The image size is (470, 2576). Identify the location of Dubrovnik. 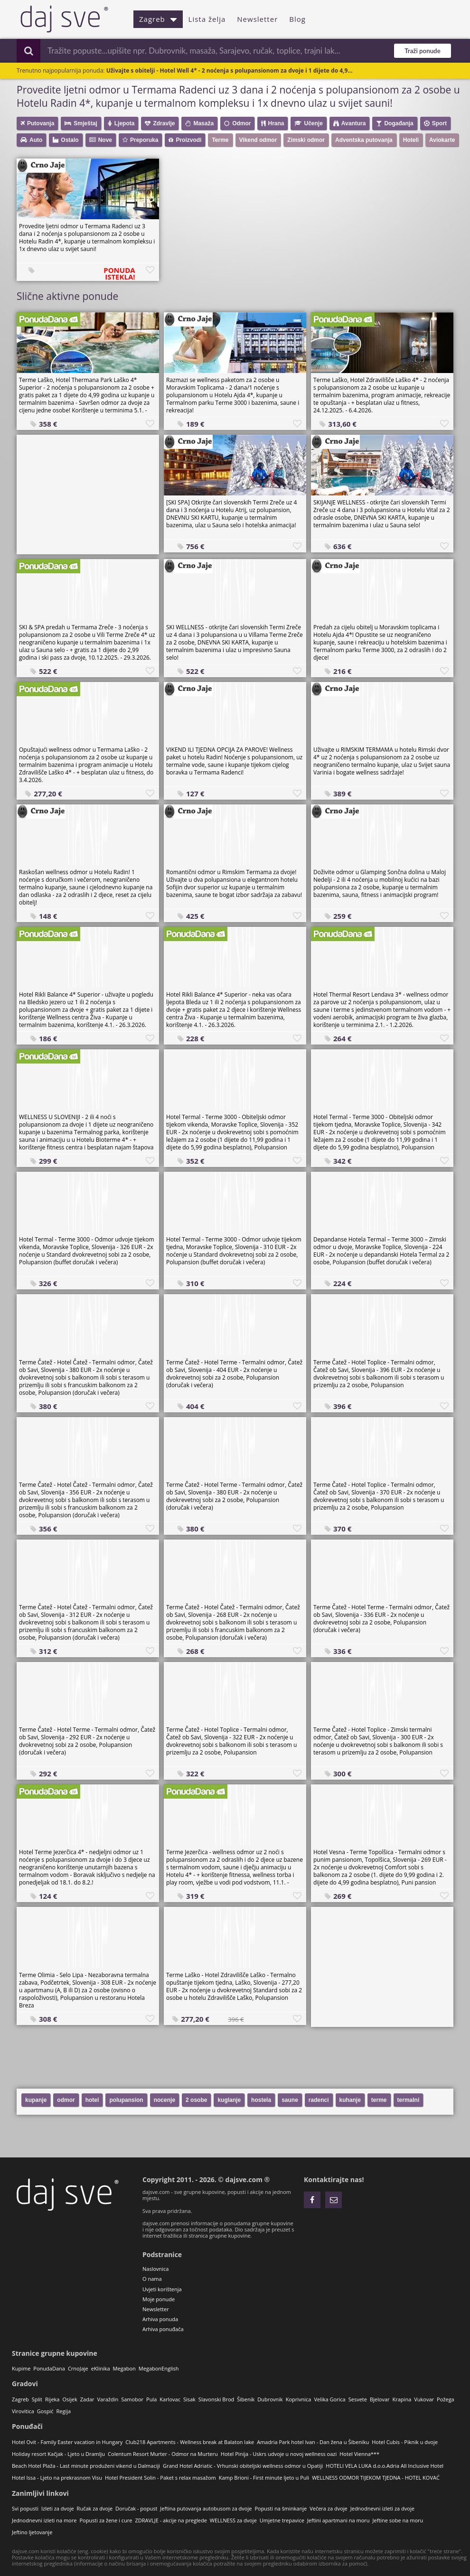
(269, 2399).